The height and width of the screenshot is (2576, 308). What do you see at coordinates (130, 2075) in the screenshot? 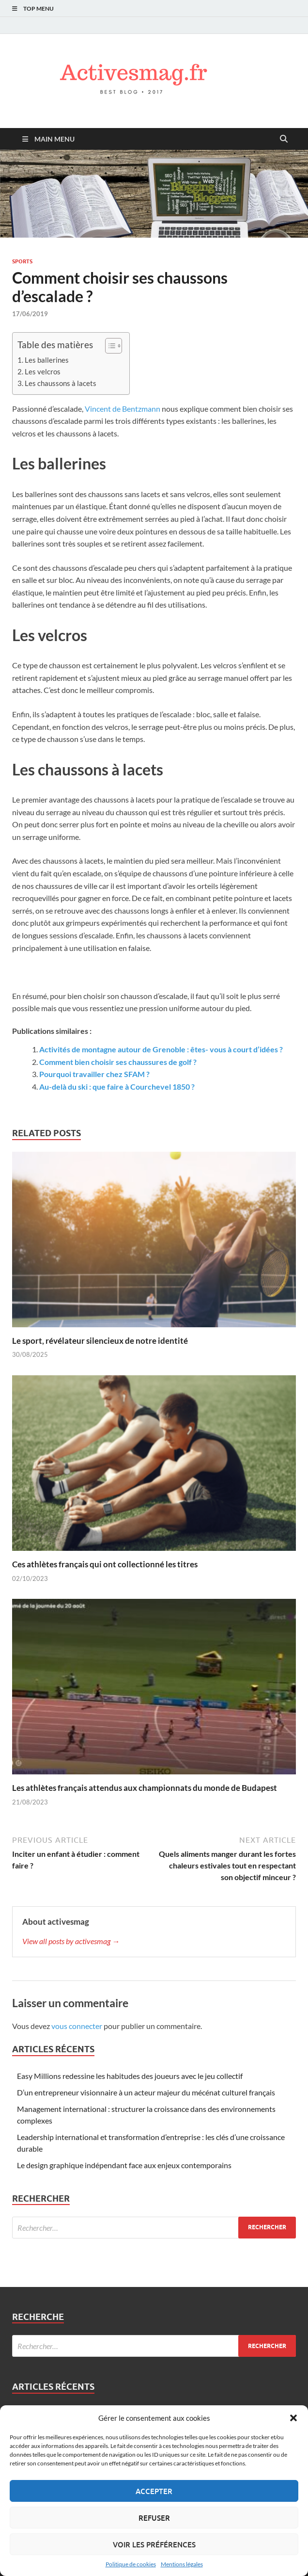
I see `Easy Millions redessine les habitudes des joueurs avec le jeu collectif` at bounding box center [130, 2075].